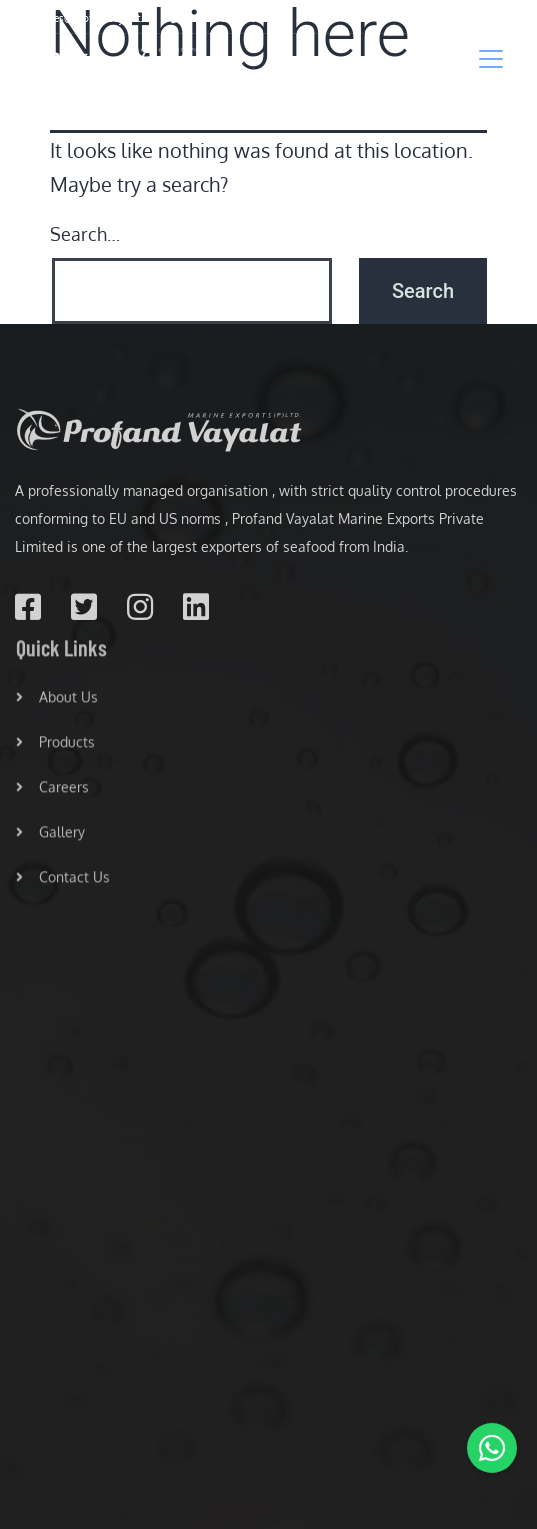 This screenshot has width=537, height=1529. What do you see at coordinates (57, 701) in the screenshot?
I see `About Us` at bounding box center [57, 701].